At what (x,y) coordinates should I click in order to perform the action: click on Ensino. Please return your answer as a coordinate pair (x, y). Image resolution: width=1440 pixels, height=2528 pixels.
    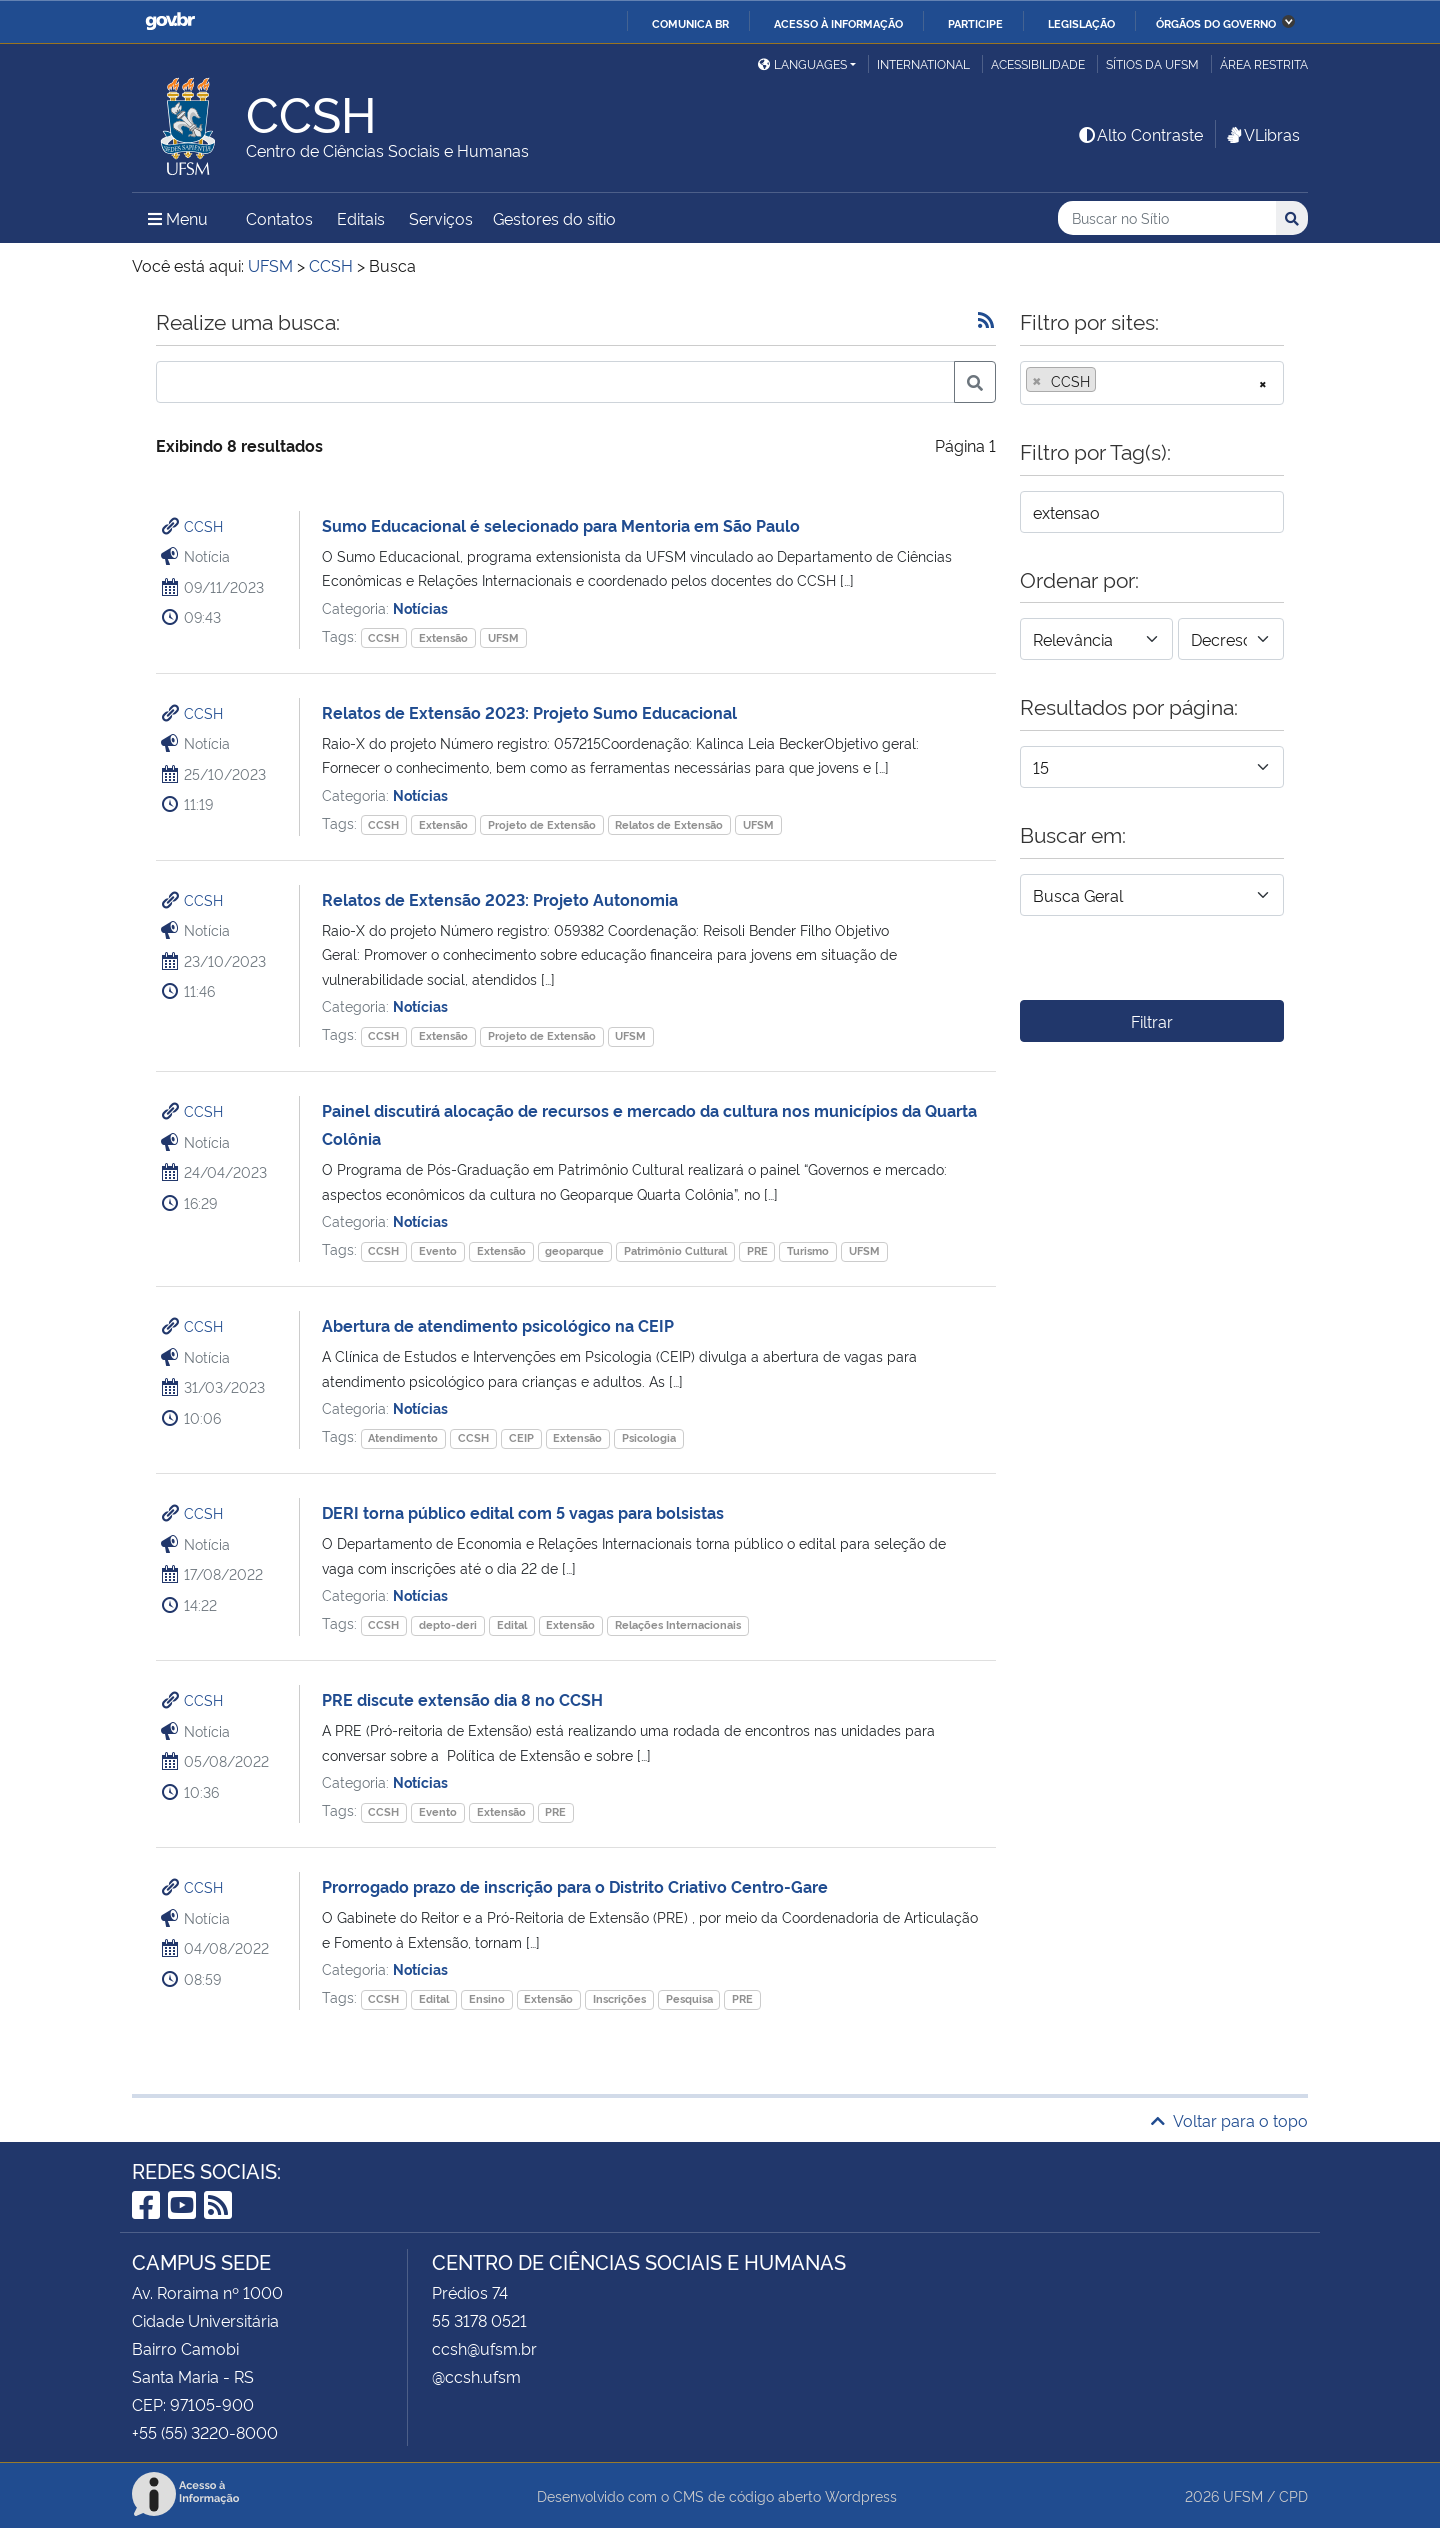
    Looking at the image, I should click on (487, 1998).